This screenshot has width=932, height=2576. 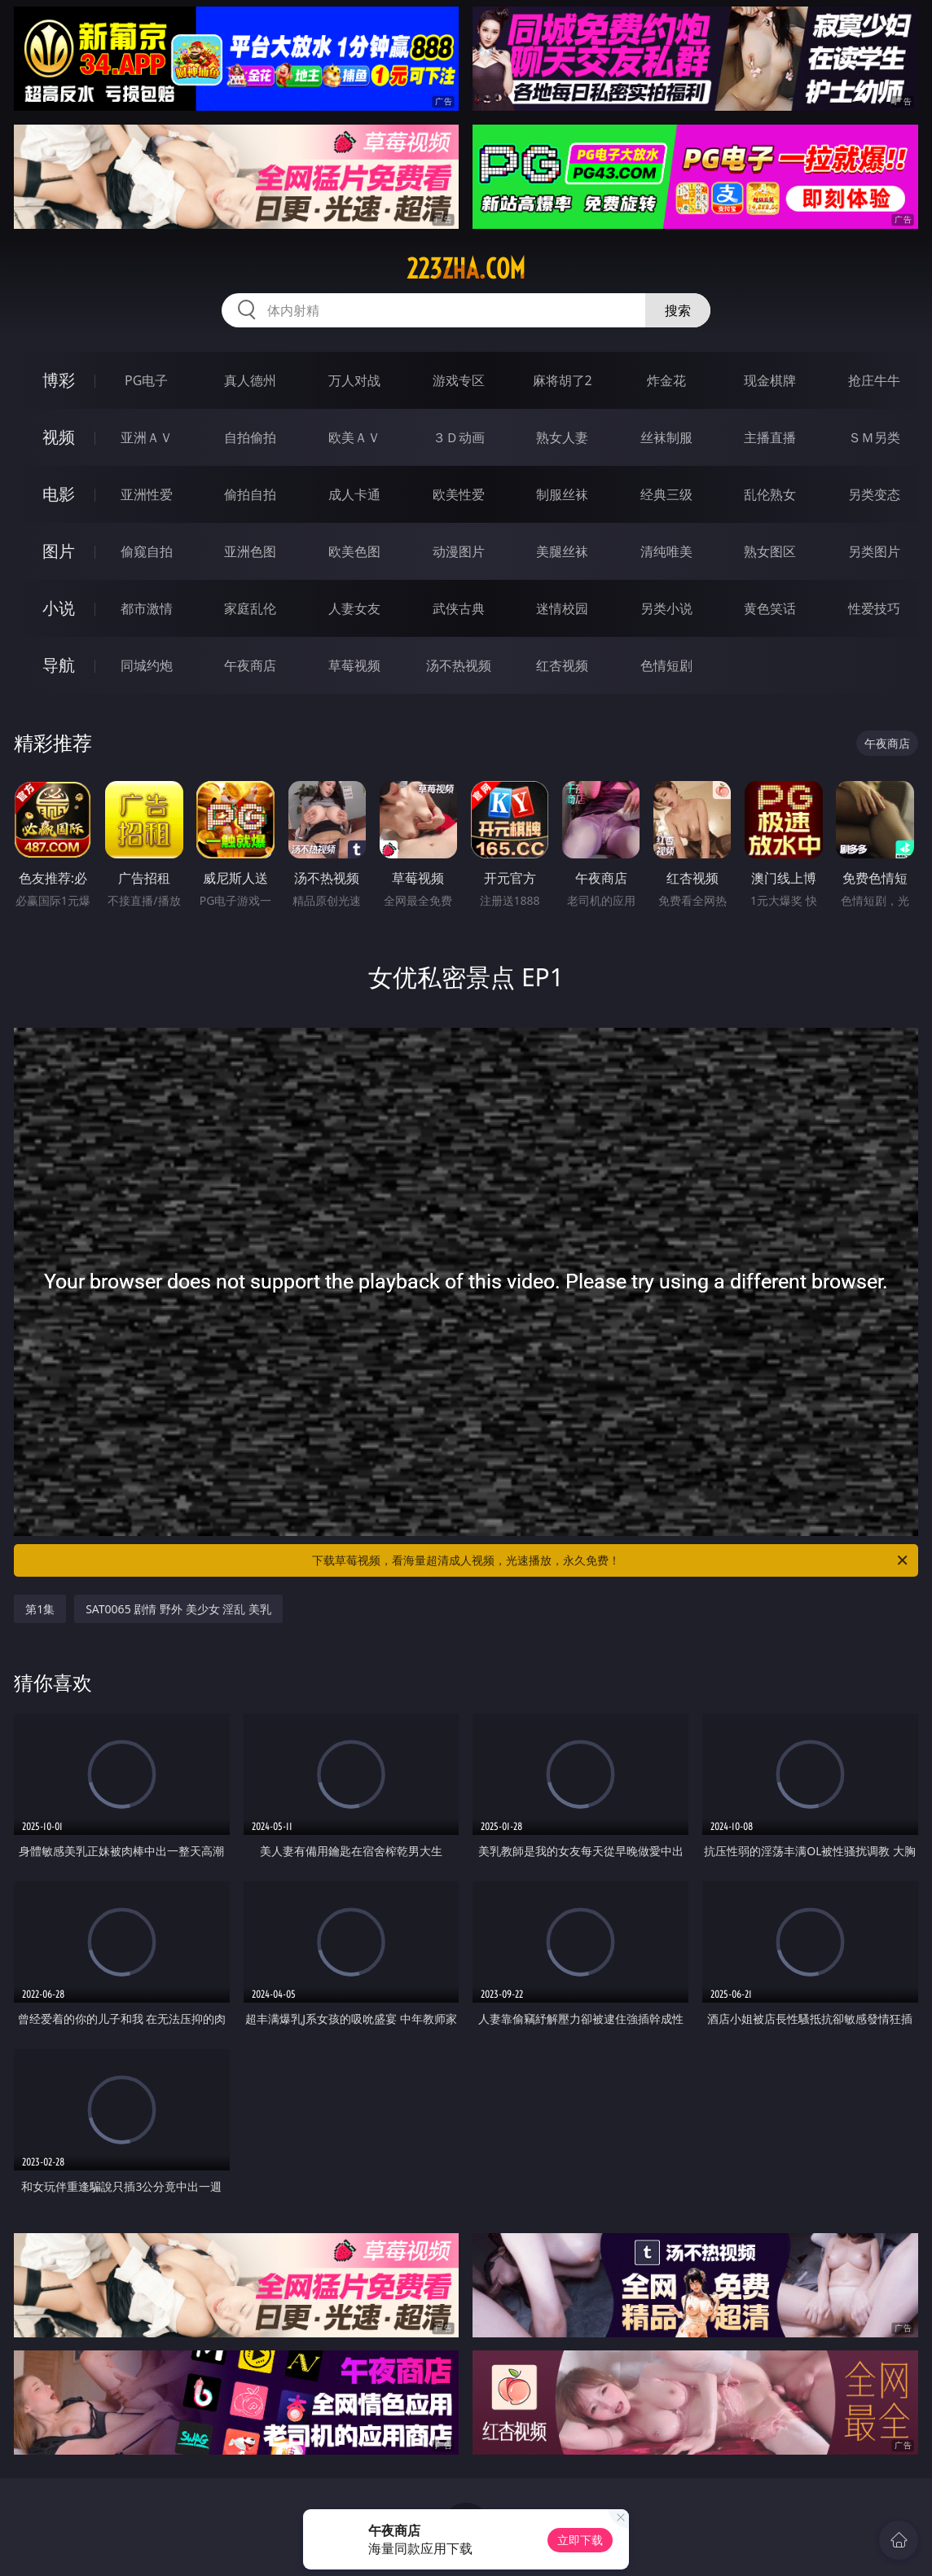 What do you see at coordinates (58, 551) in the screenshot?
I see `图片` at bounding box center [58, 551].